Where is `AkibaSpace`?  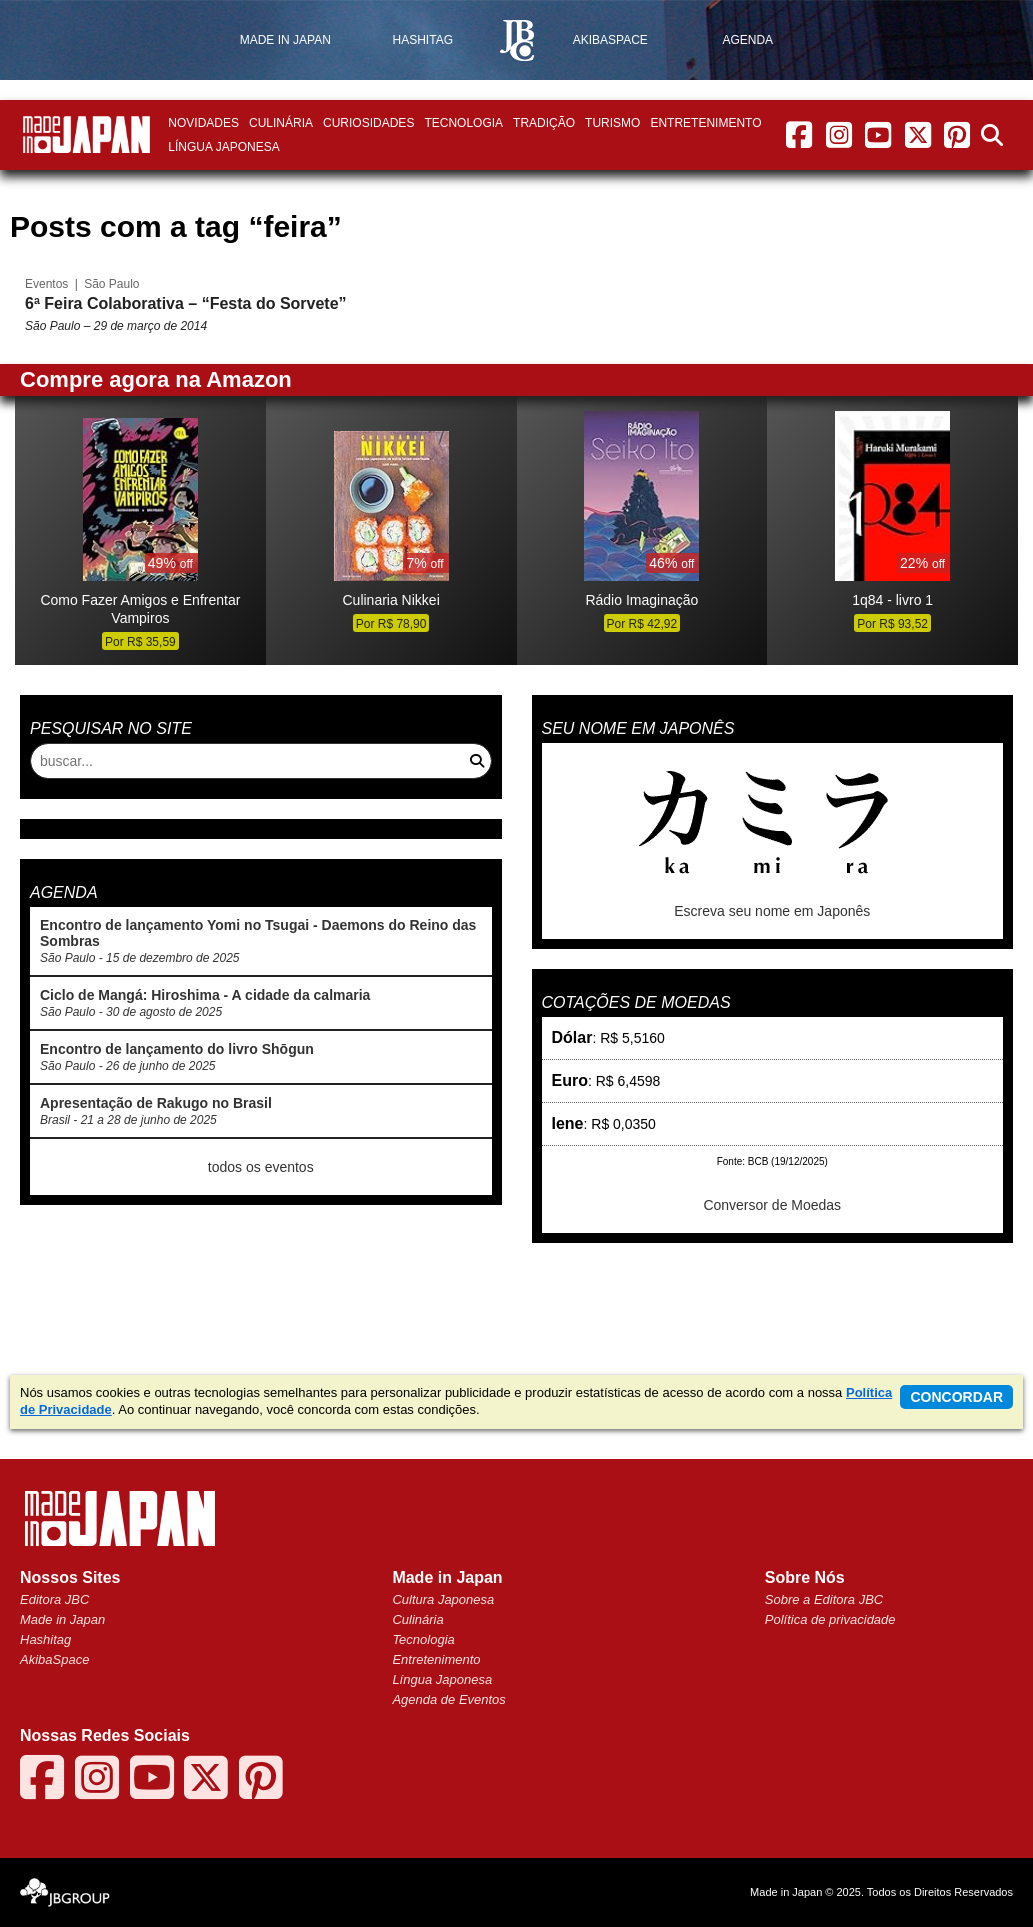 AkibaSpace is located at coordinates (54, 1659).